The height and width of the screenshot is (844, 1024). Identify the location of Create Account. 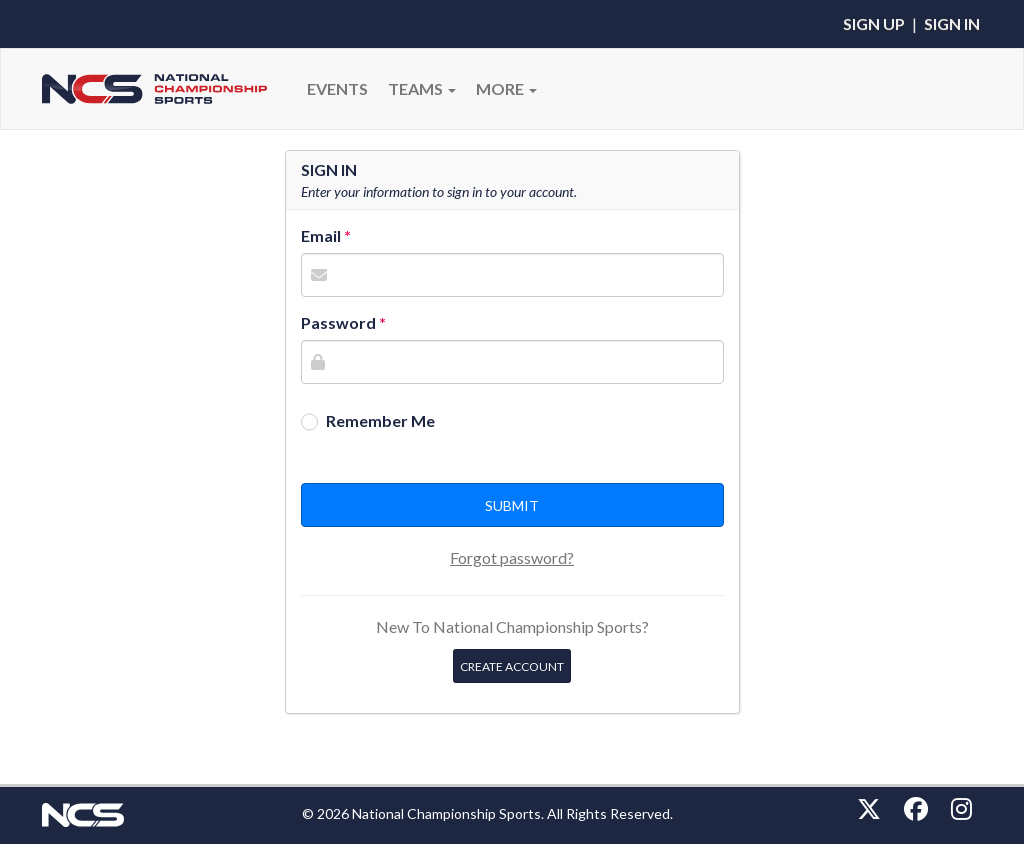
(512, 666).